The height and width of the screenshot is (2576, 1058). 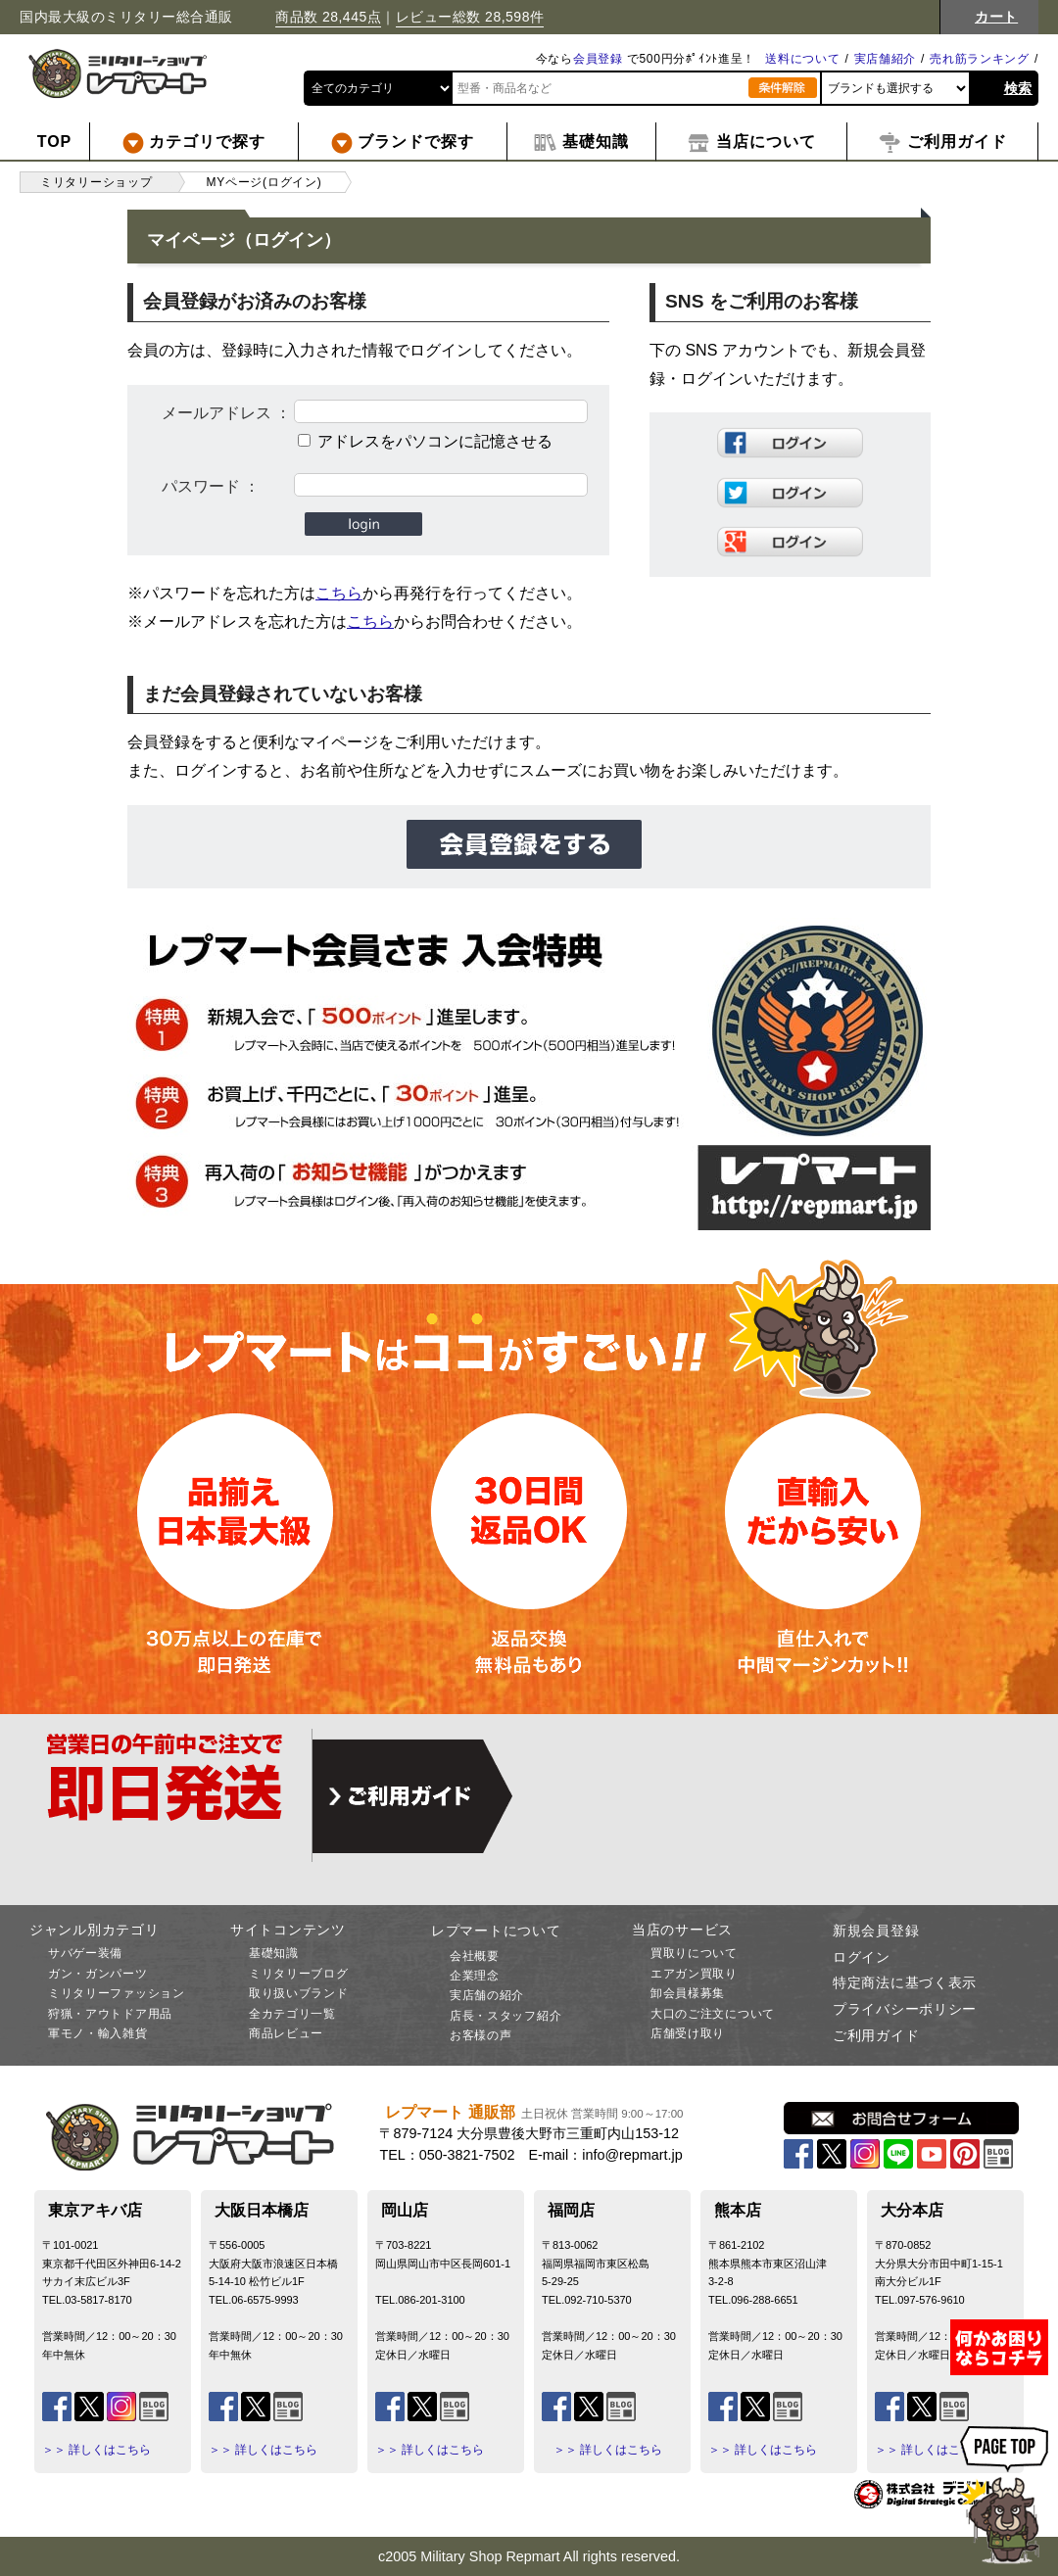 I want to click on 特定商法に基づく表示, so click(x=905, y=1982).